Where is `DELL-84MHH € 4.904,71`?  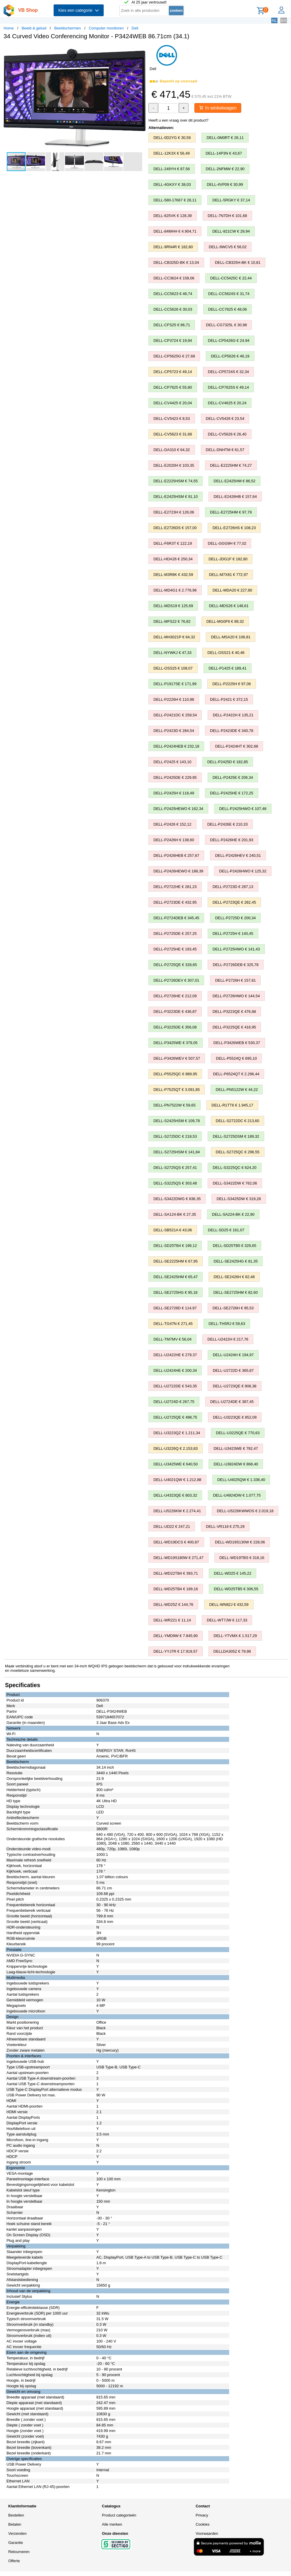 DELL-84MHH € 4.904,71 is located at coordinates (174, 231).